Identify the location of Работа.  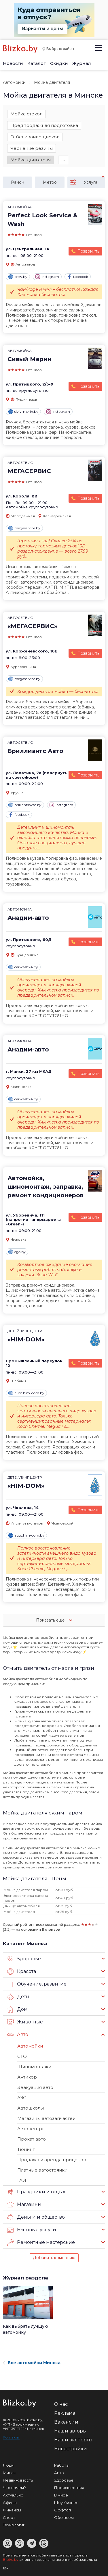
(61, 2465).